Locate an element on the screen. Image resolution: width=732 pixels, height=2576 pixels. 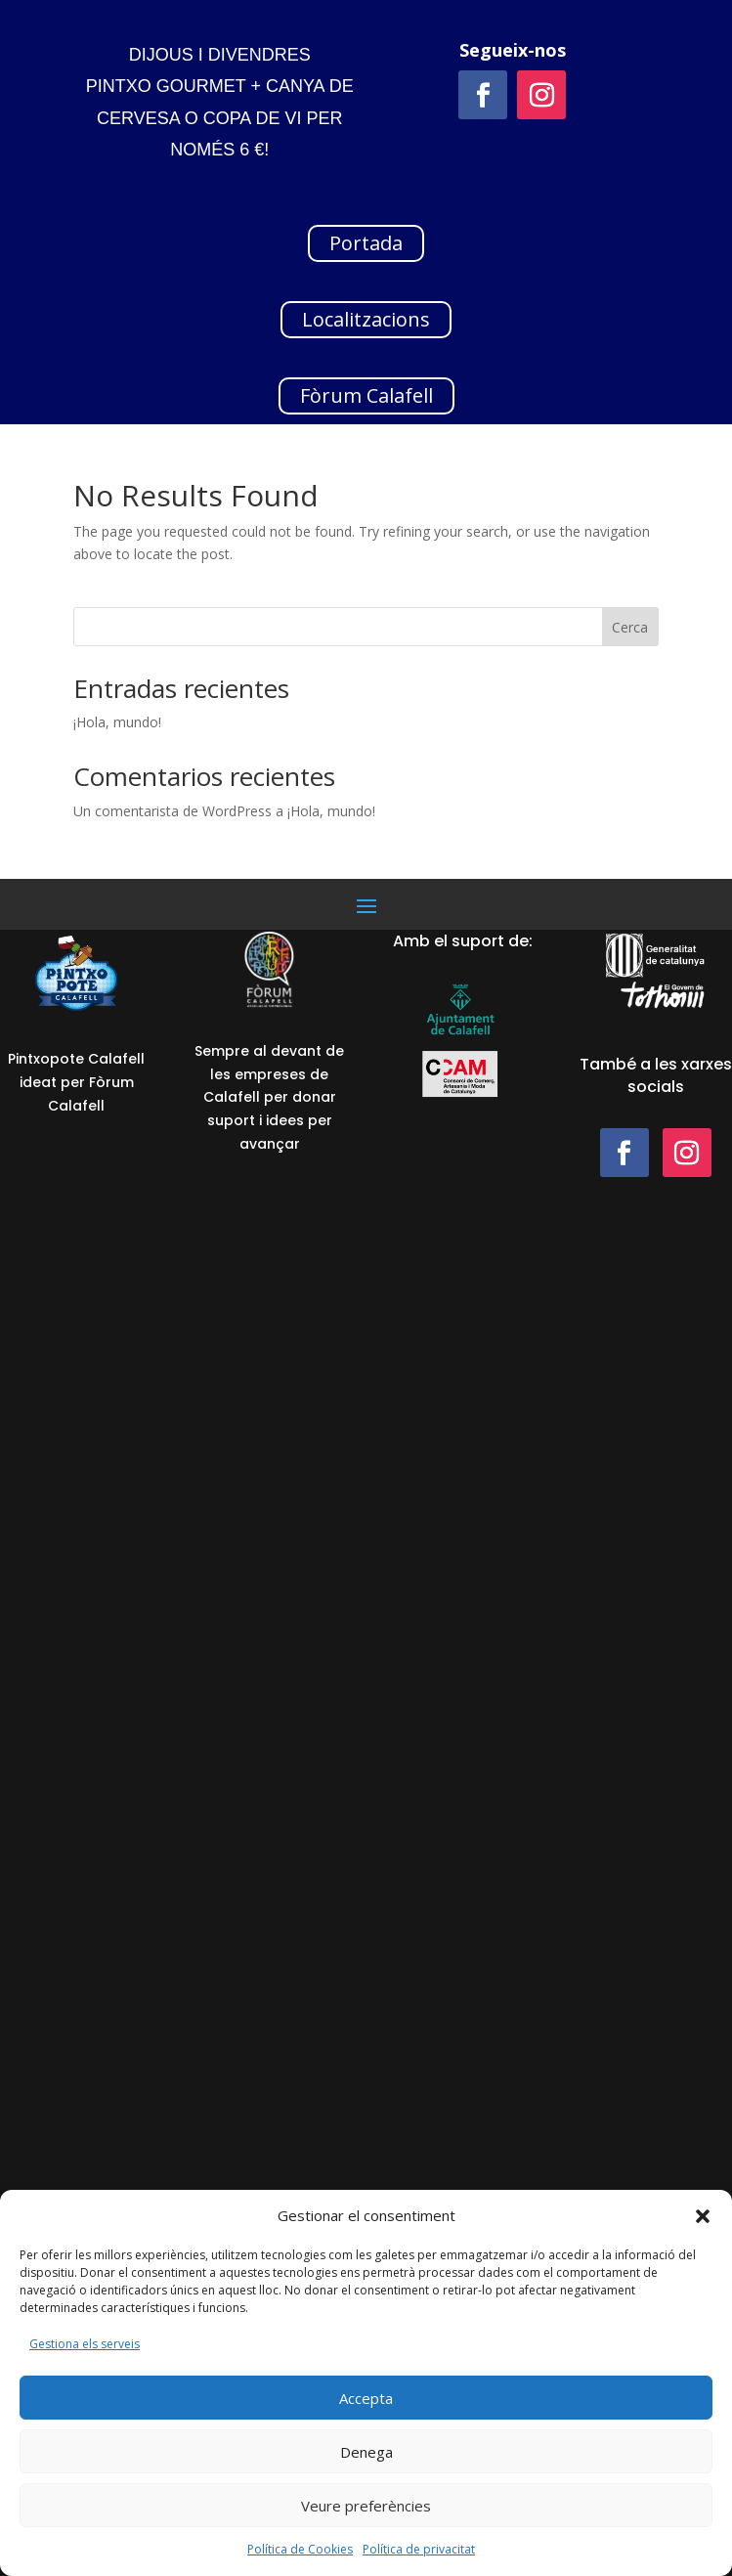
Política de privacitat is located at coordinates (419, 2549).